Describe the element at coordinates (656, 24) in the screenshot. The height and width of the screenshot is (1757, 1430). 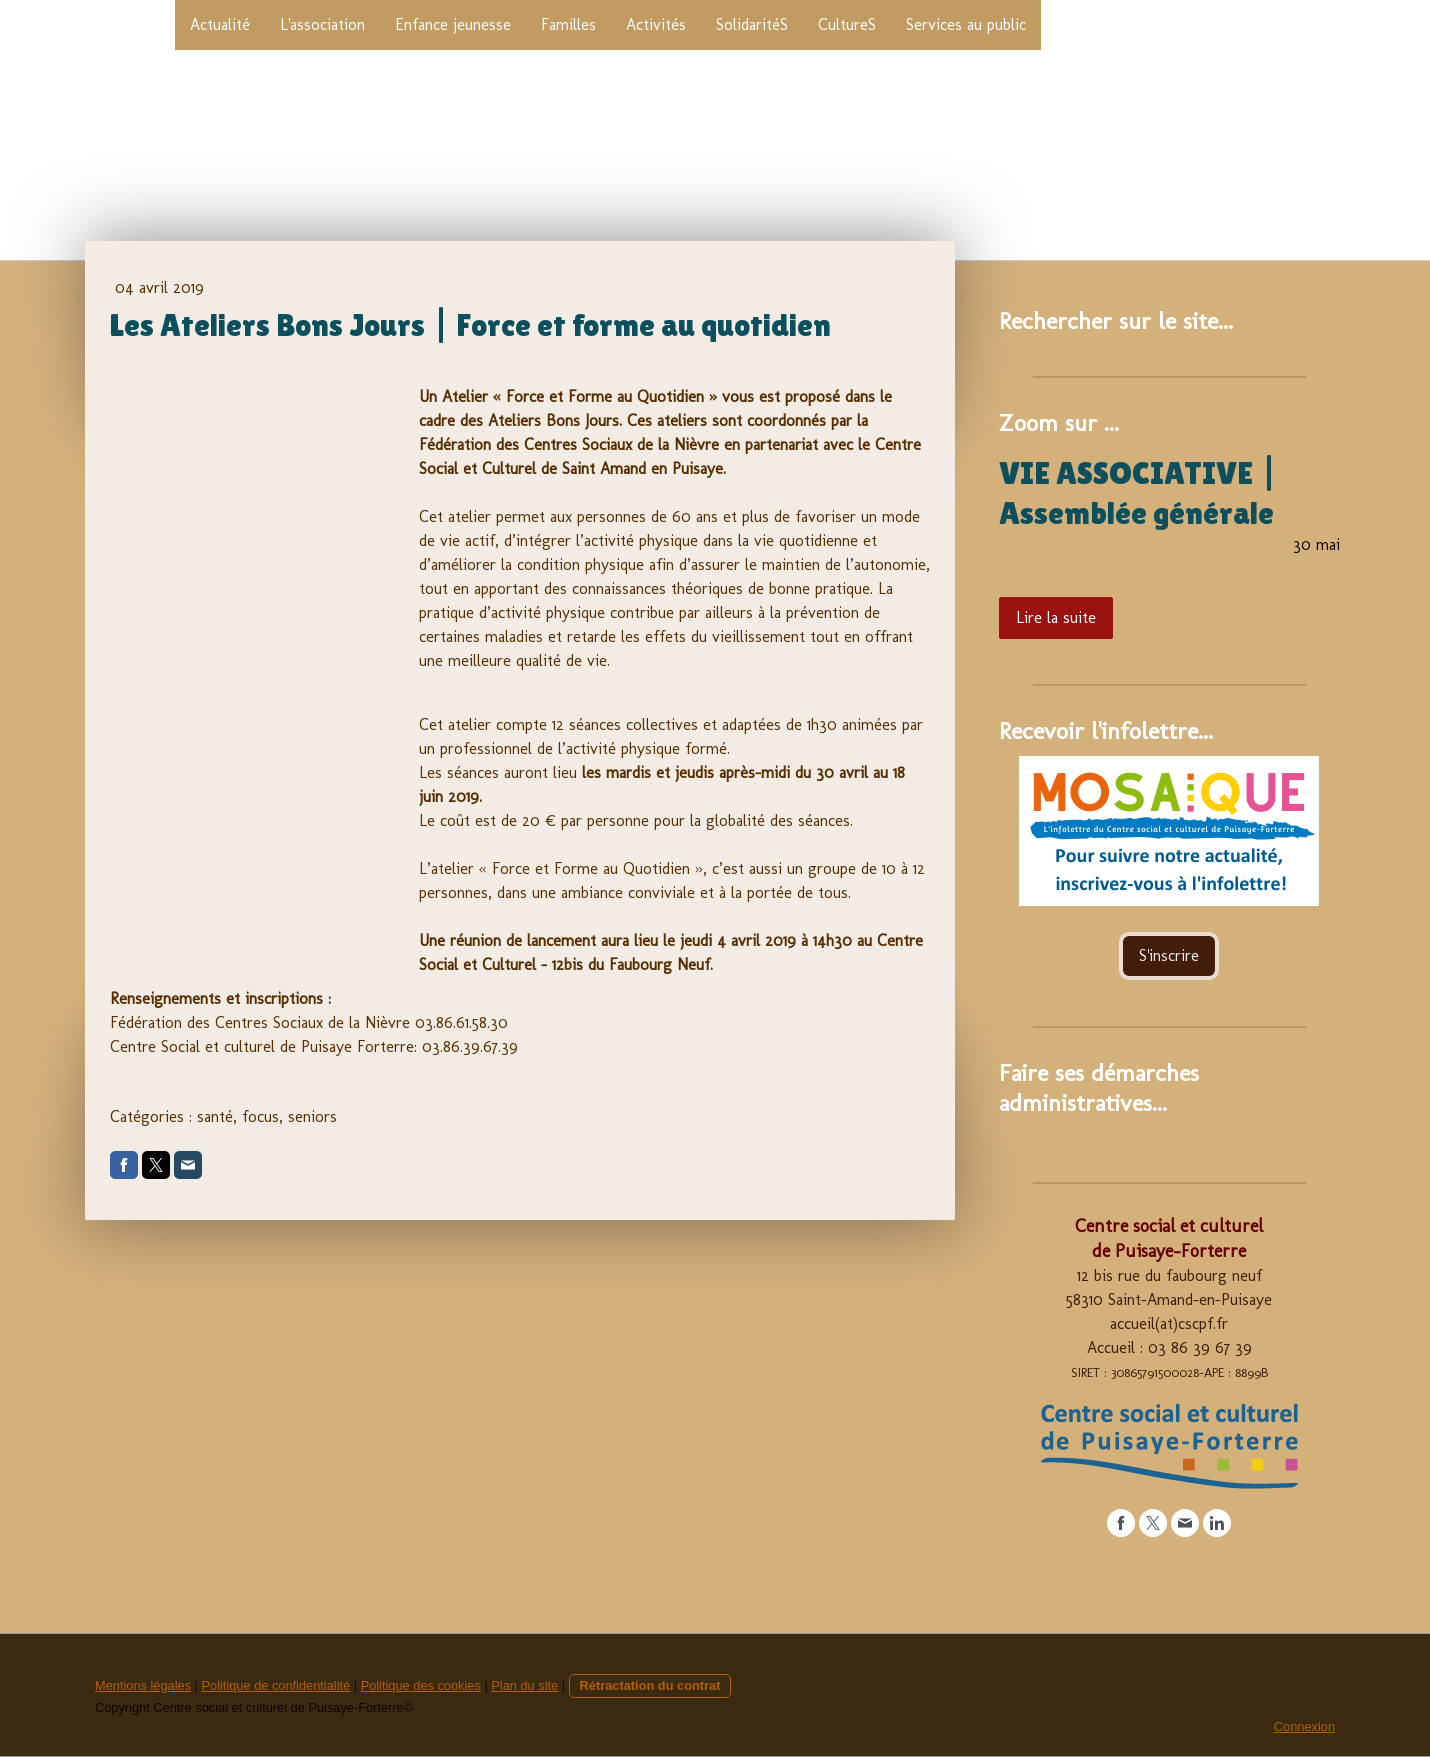
I see `Activités` at that location.